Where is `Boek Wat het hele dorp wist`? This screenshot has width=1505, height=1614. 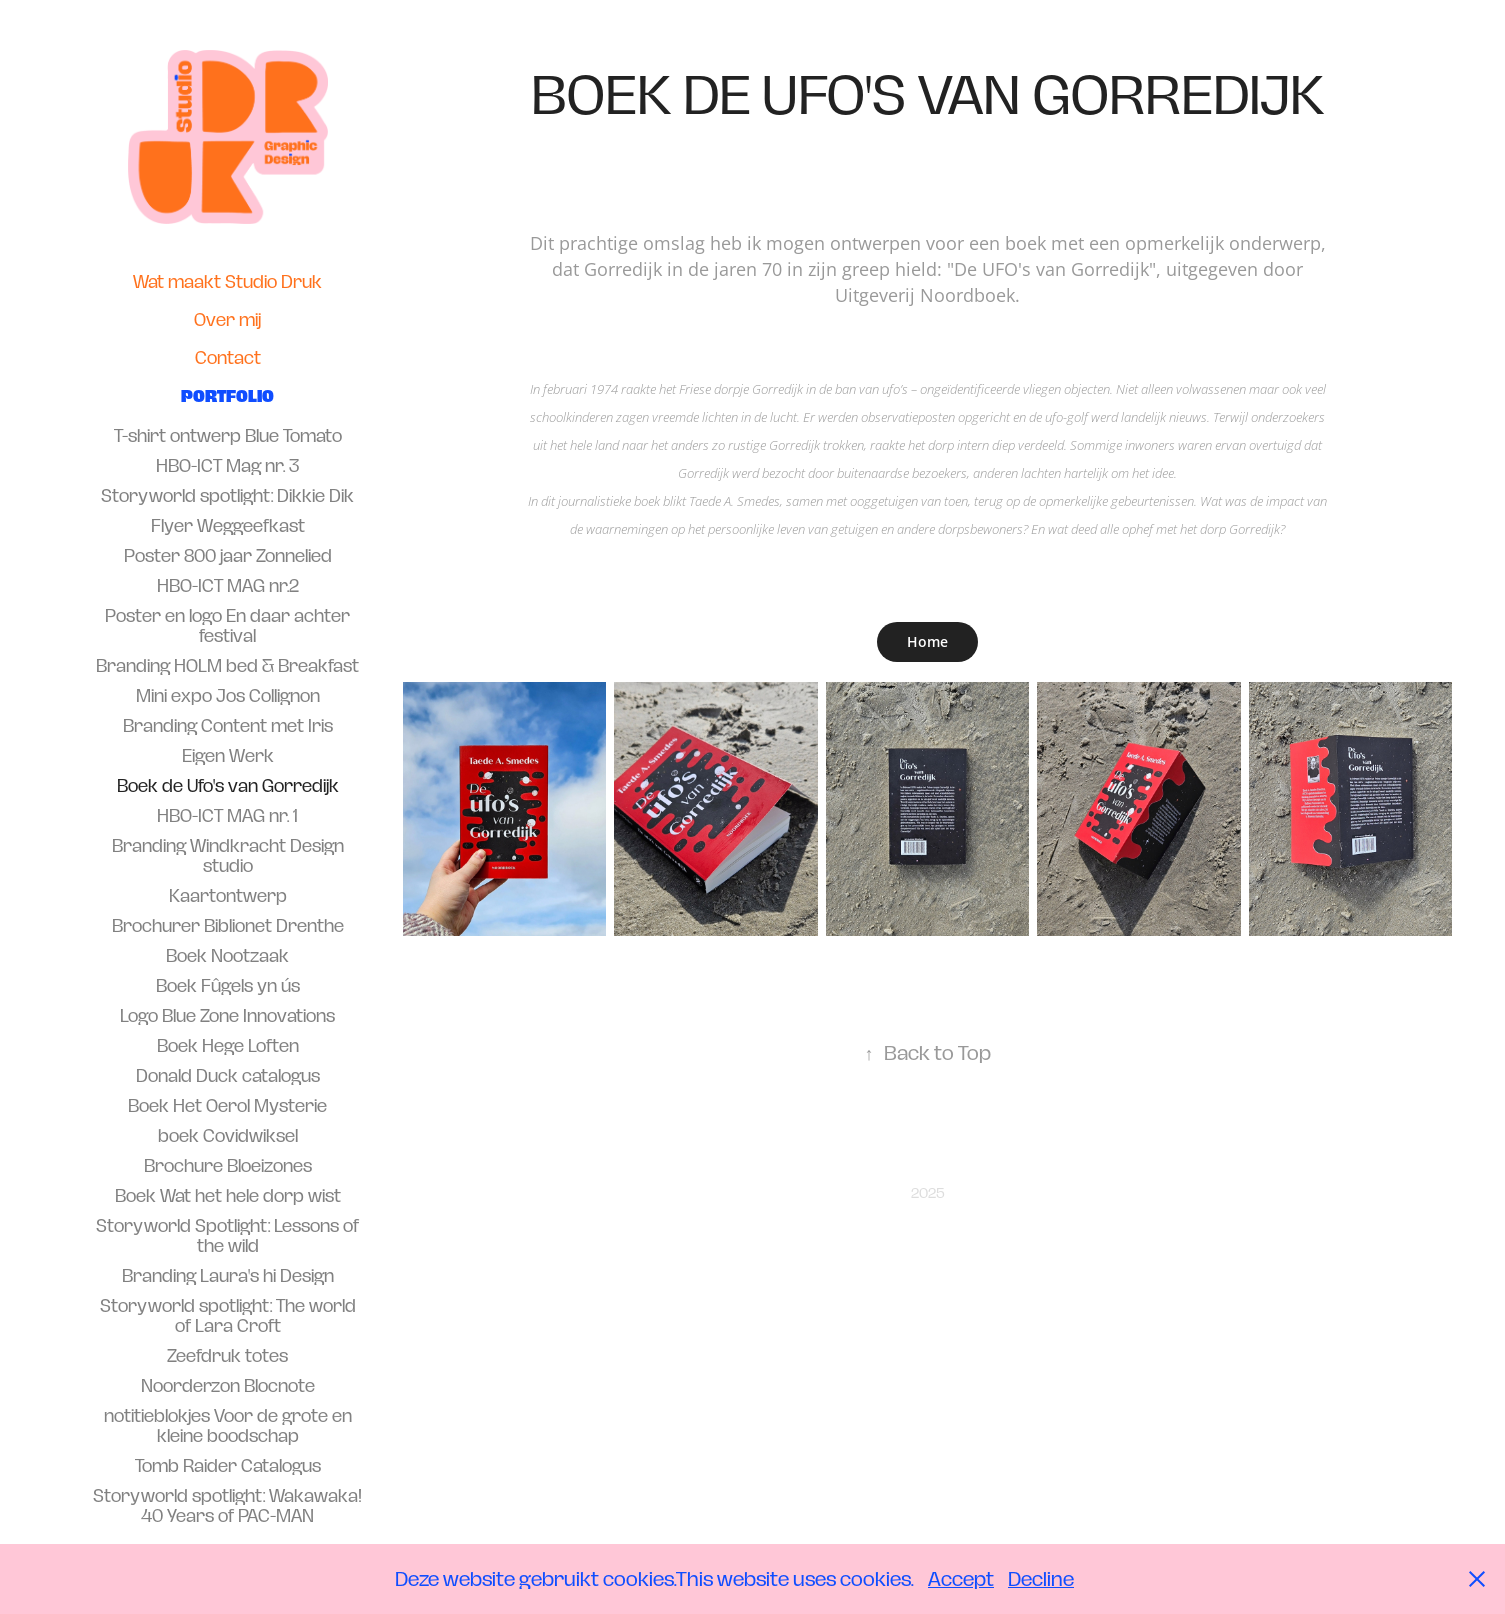 Boek Wat het hele dorp wist is located at coordinates (228, 1196).